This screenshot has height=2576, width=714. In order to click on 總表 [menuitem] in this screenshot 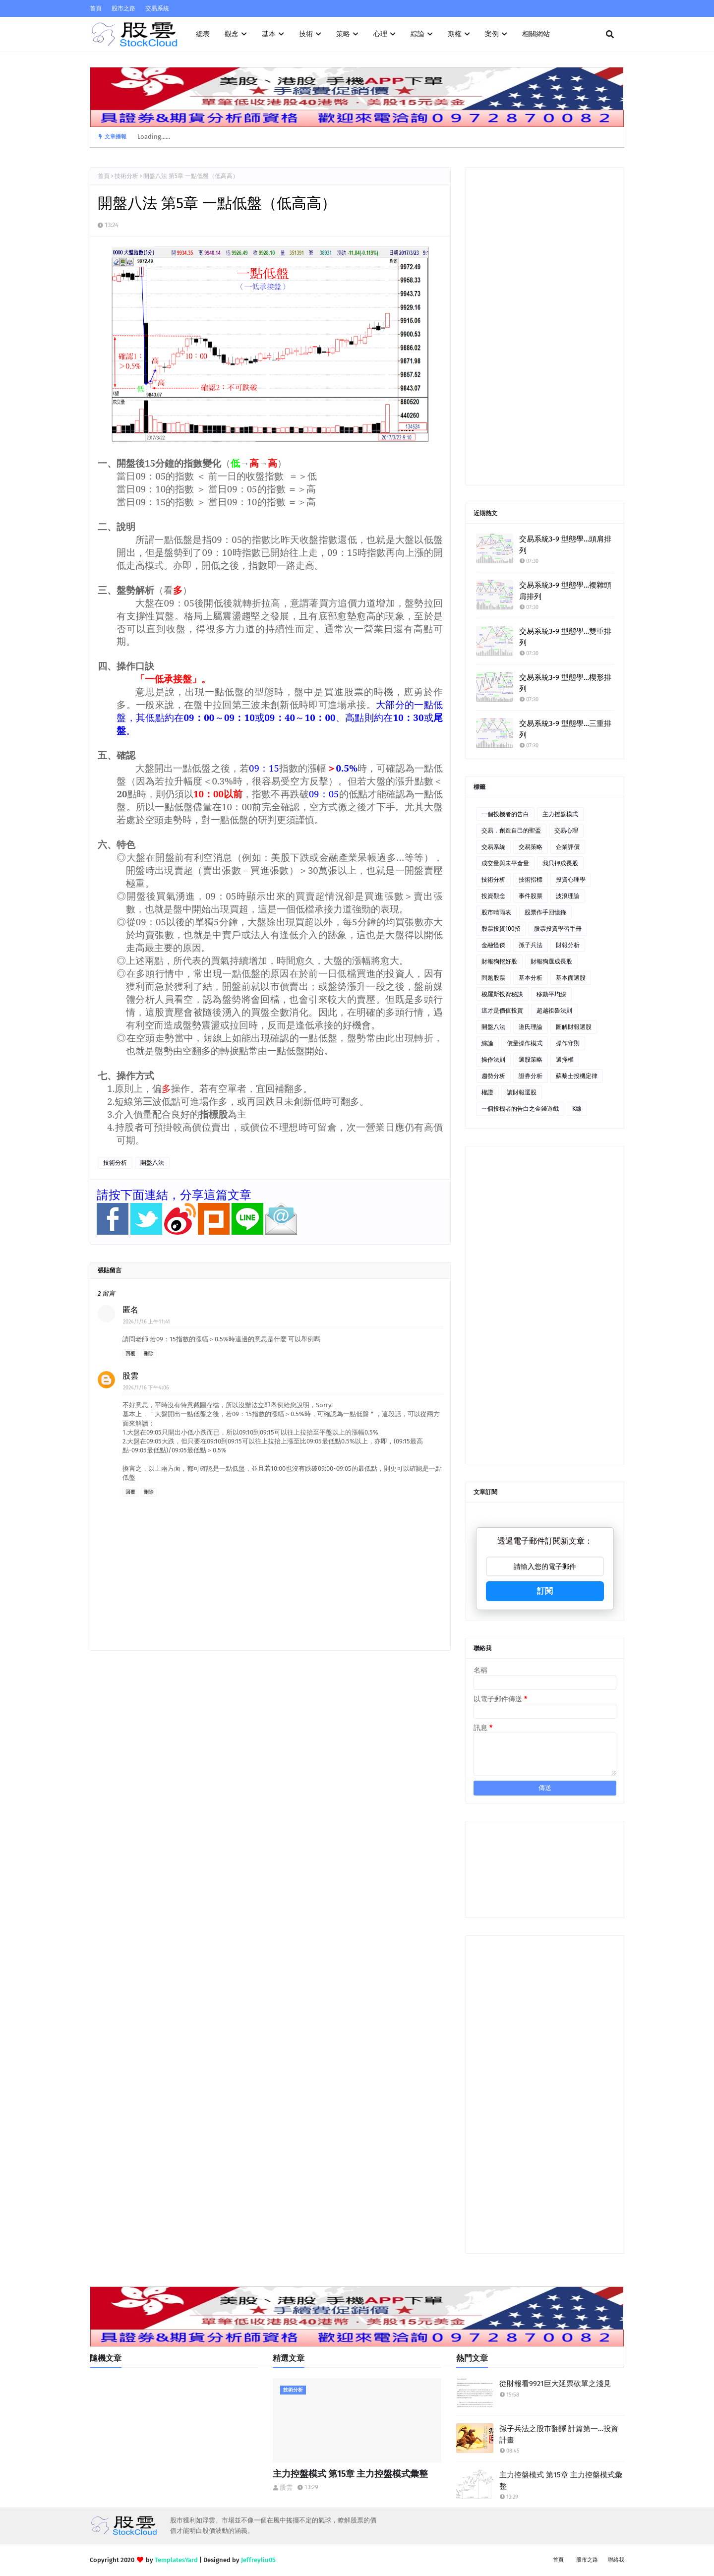, I will do `click(203, 34)`.